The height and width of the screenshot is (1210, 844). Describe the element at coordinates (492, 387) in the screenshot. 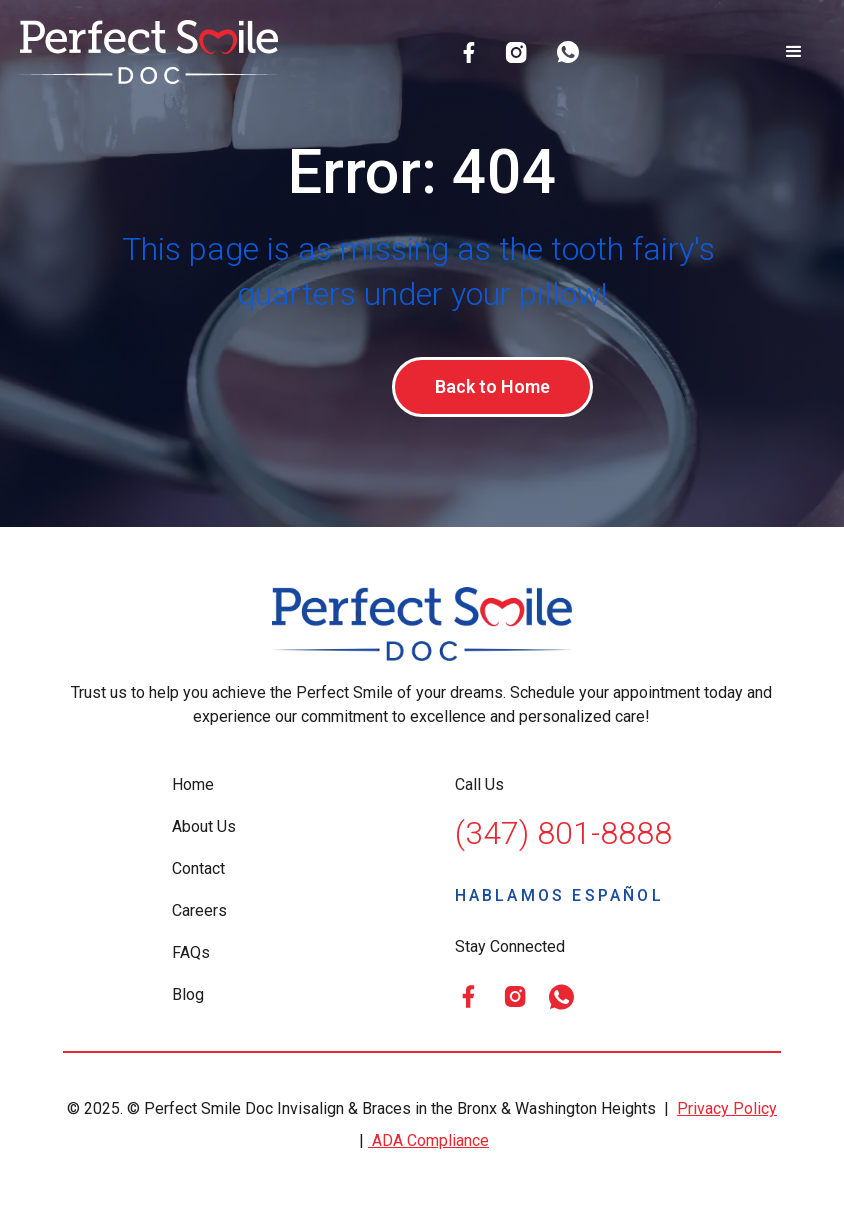

I see `Back to Home` at that location.